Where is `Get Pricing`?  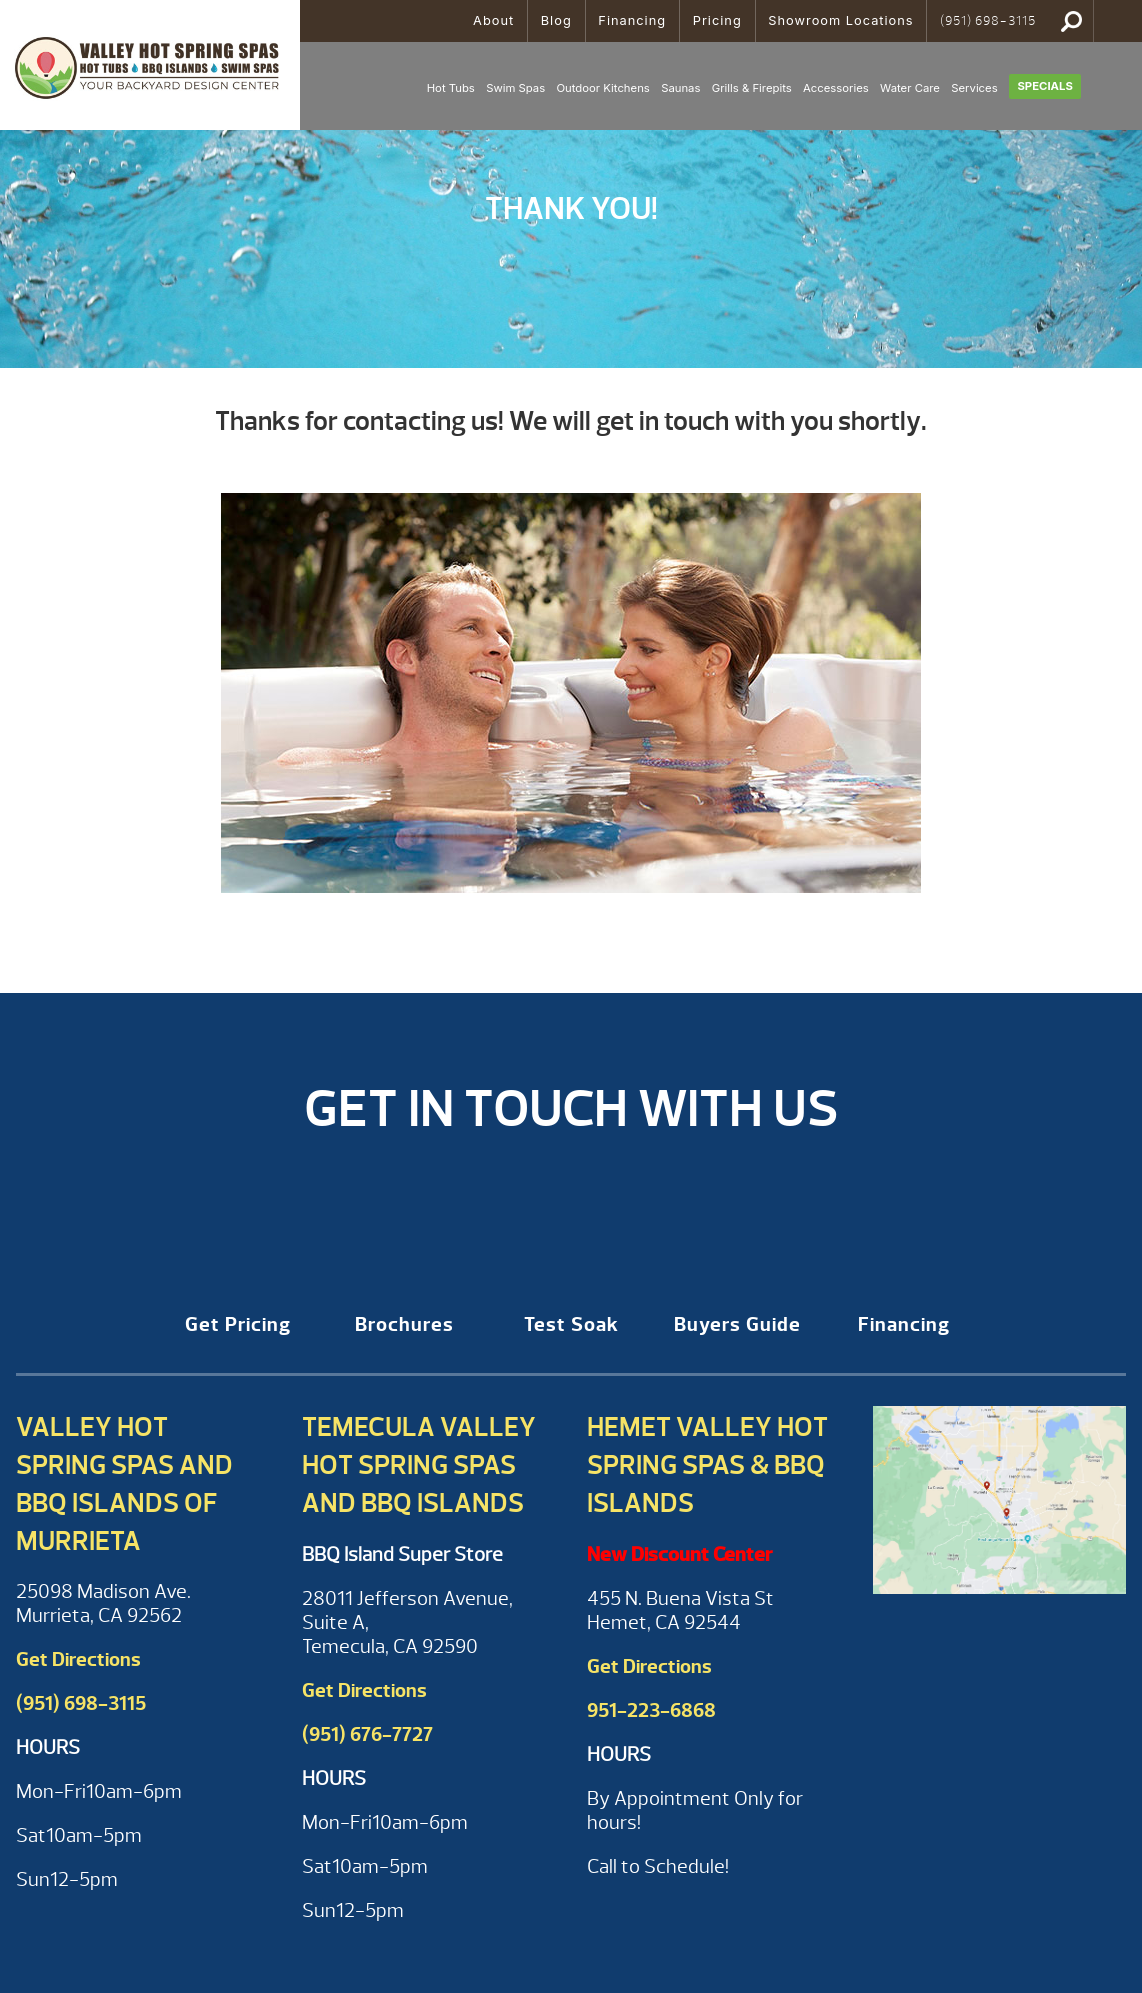 Get Pricing is located at coordinates (238, 1324).